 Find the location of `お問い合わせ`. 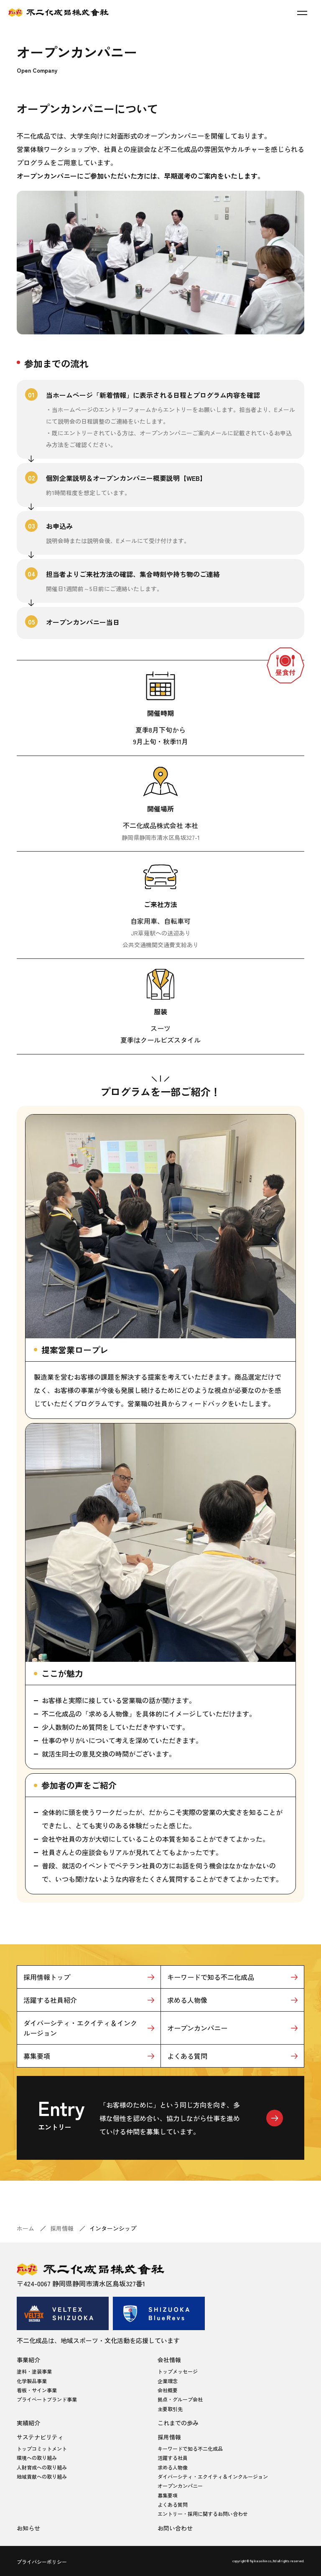

お問い合わせ is located at coordinates (175, 2528).